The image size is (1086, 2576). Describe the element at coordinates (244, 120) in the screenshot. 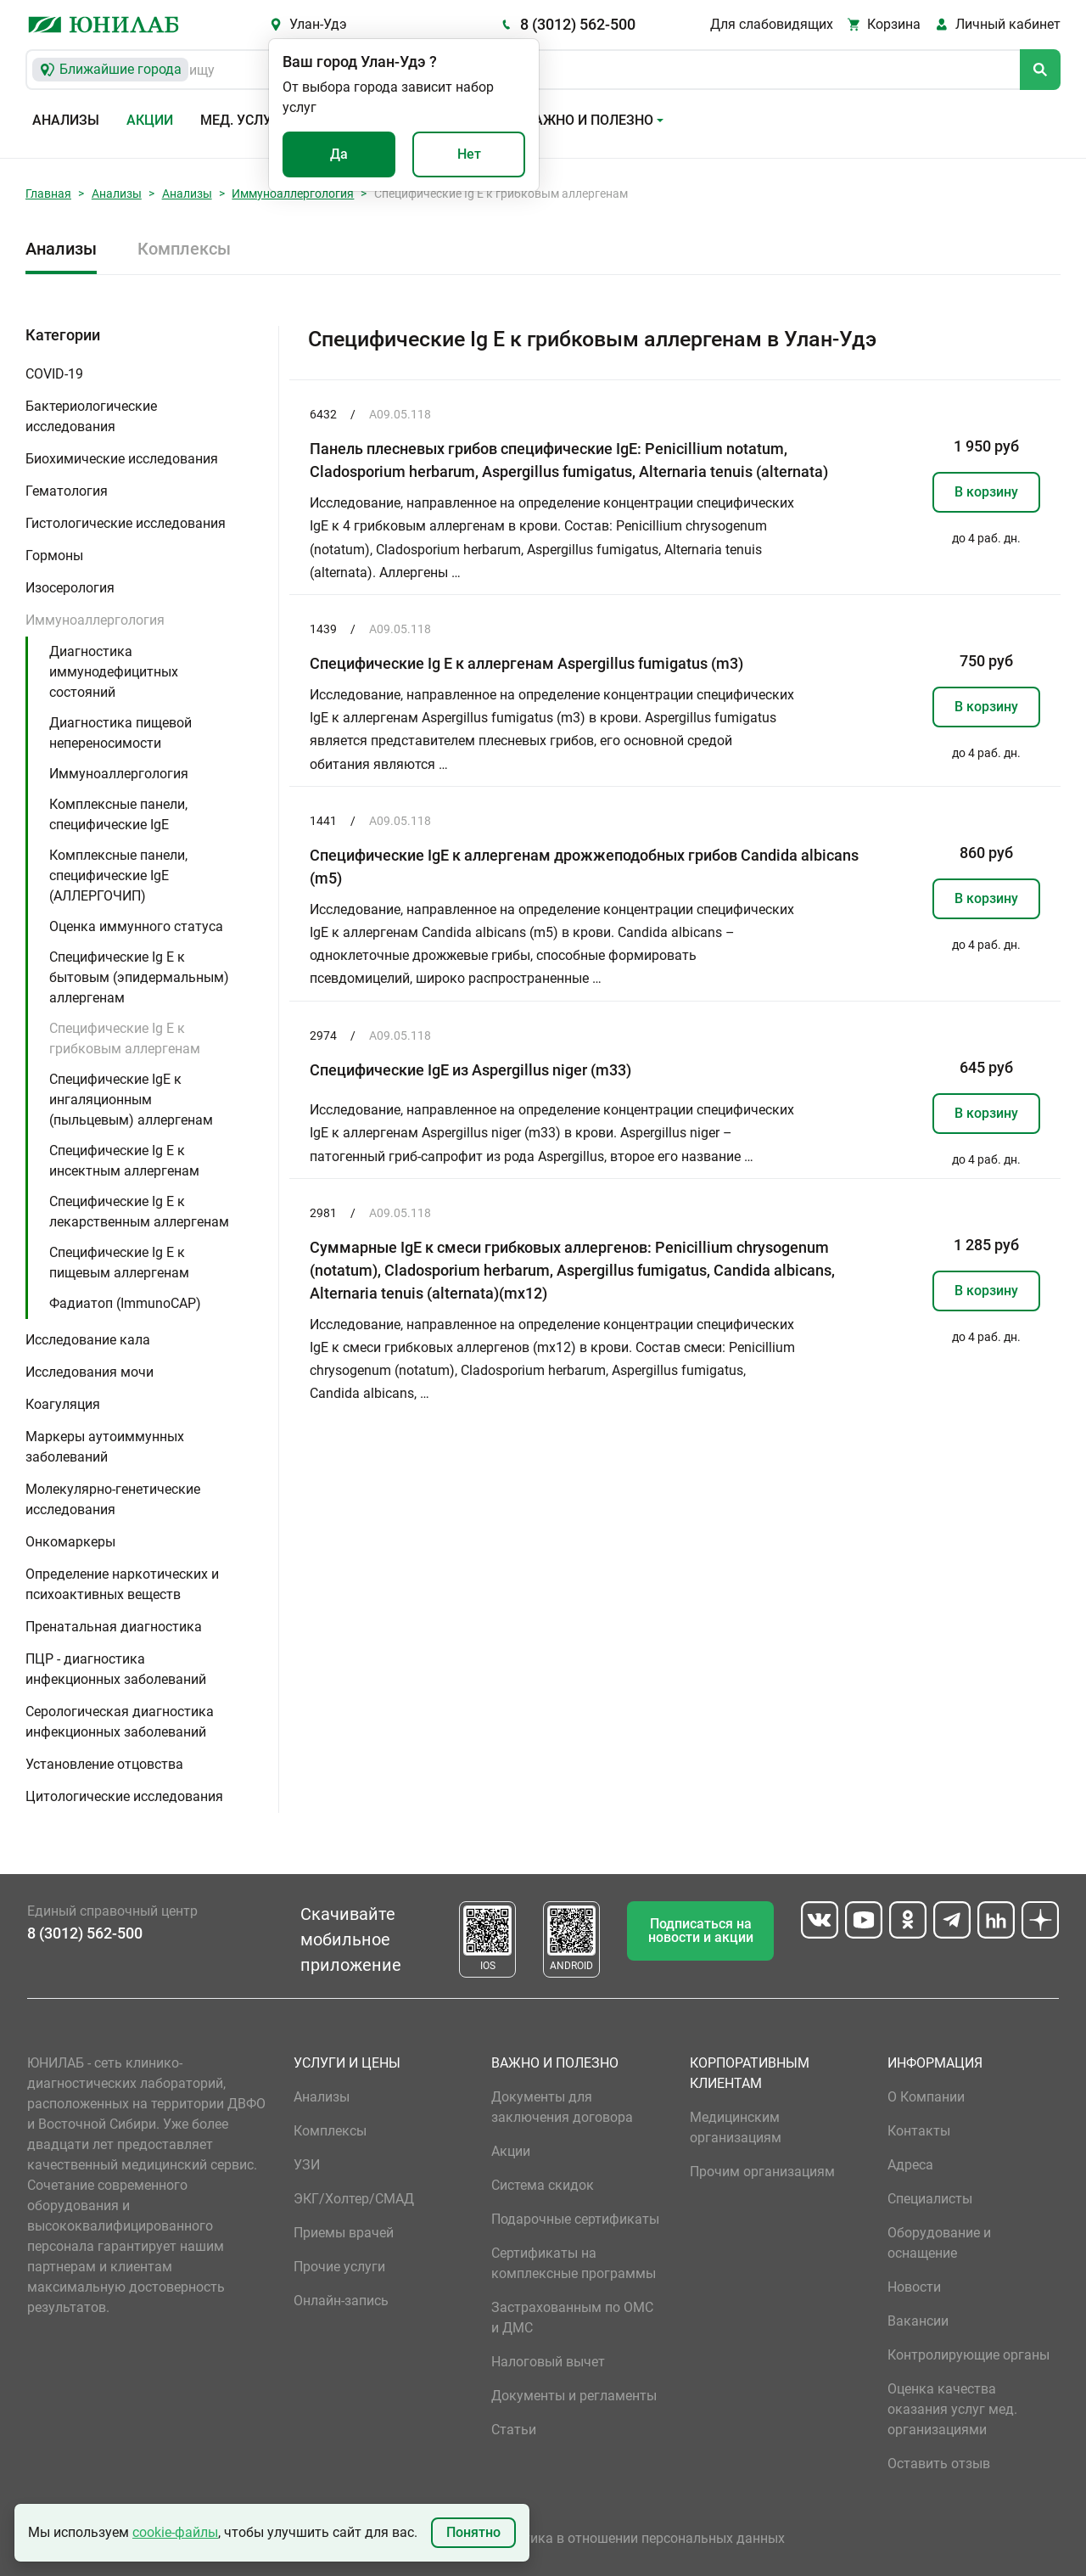

I see `Мед. услуги` at that location.